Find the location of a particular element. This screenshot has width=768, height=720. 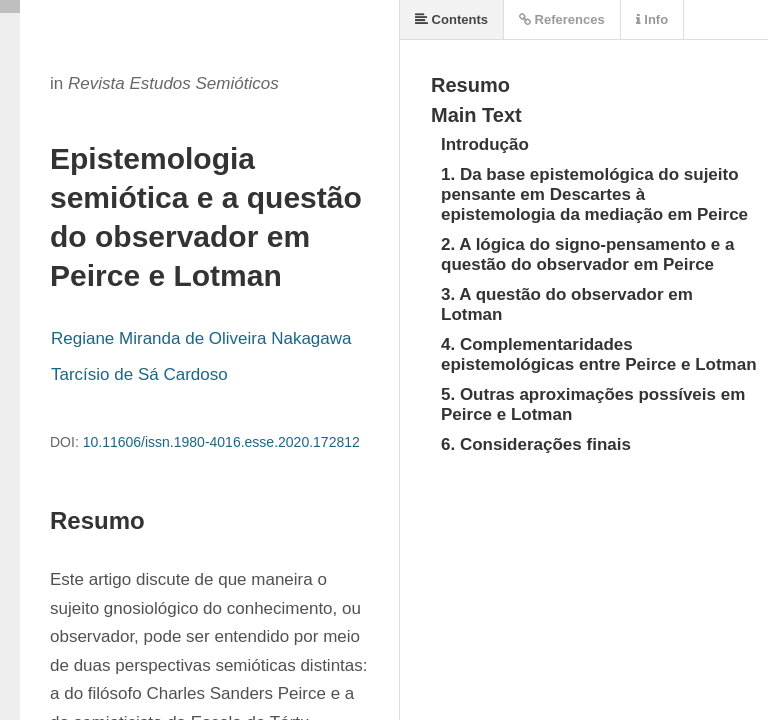

References is located at coordinates (562, 19).